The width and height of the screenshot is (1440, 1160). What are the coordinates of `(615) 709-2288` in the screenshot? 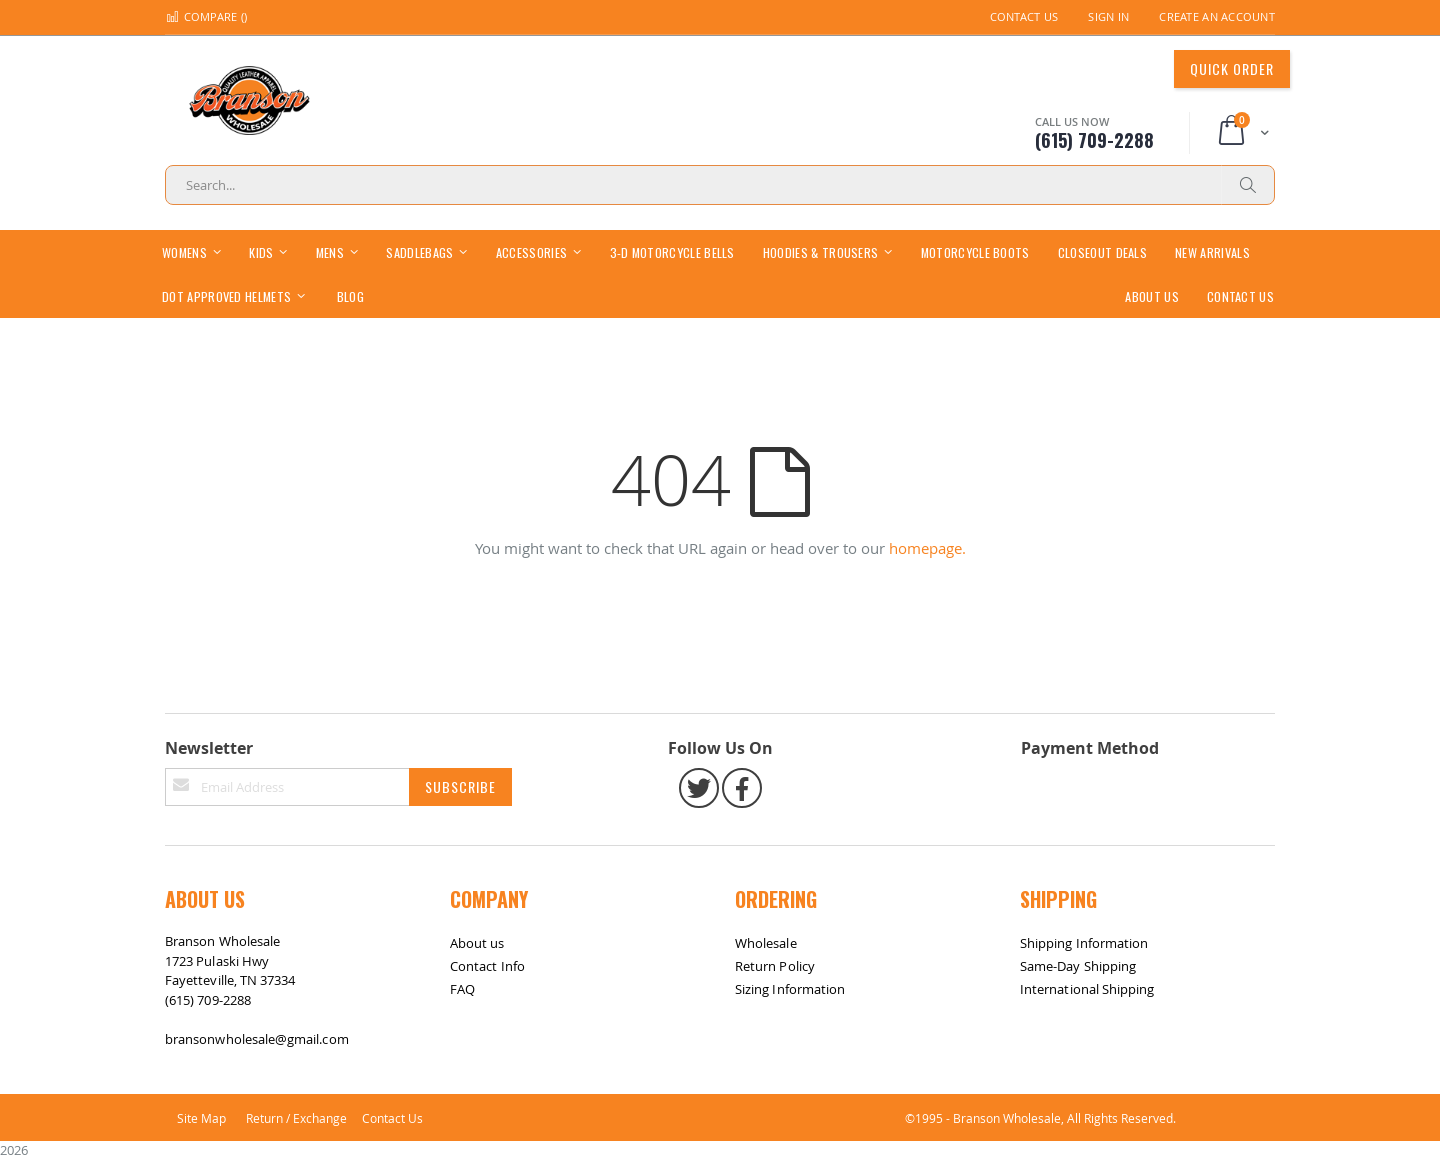 It's located at (208, 1000).